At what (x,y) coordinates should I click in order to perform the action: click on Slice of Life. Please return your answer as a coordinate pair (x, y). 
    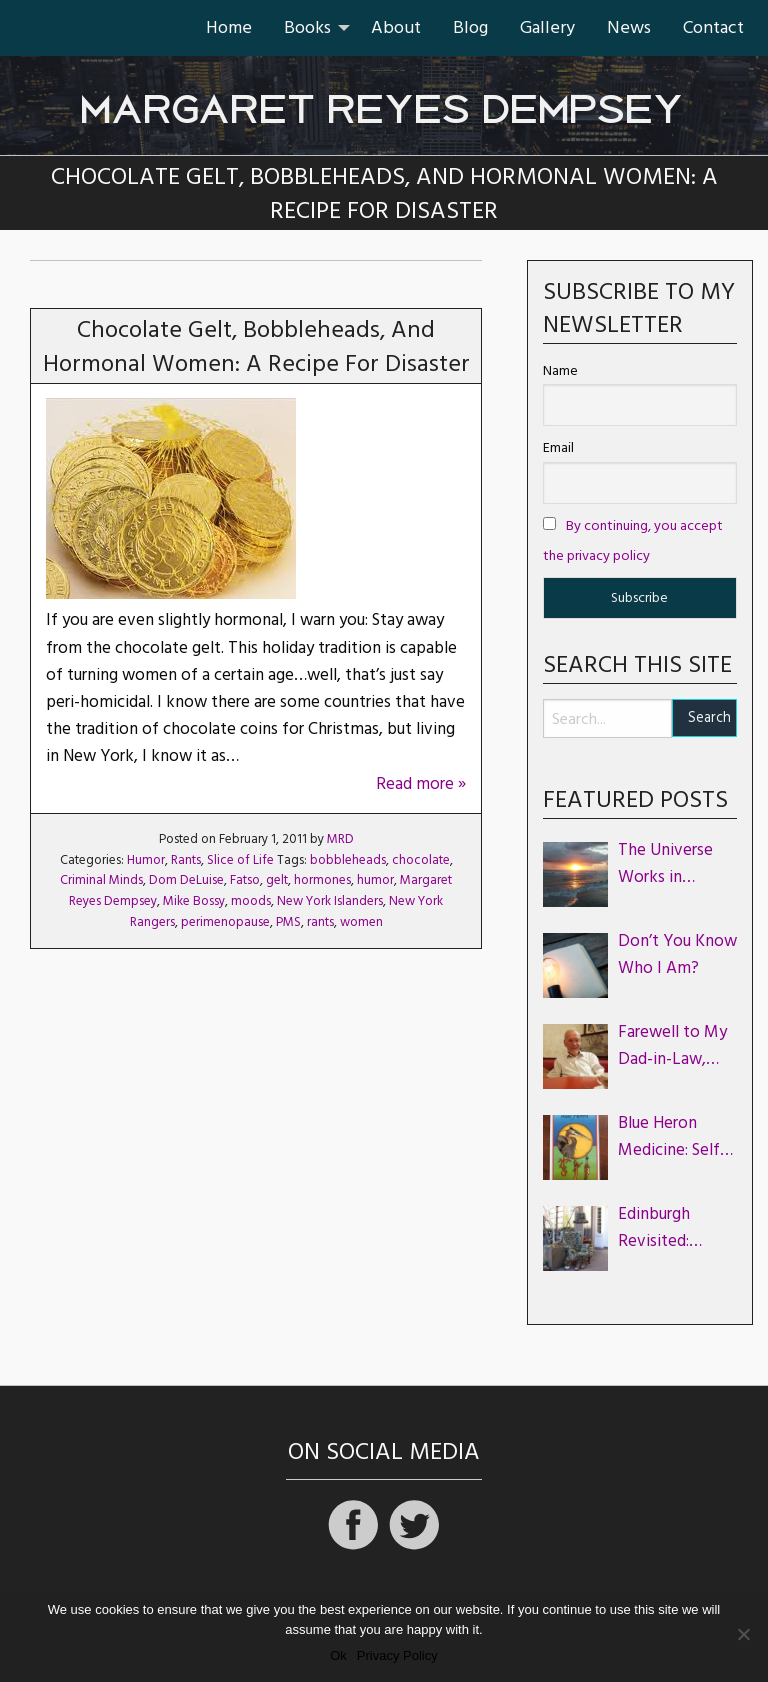
    Looking at the image, I should click on (240, 860).